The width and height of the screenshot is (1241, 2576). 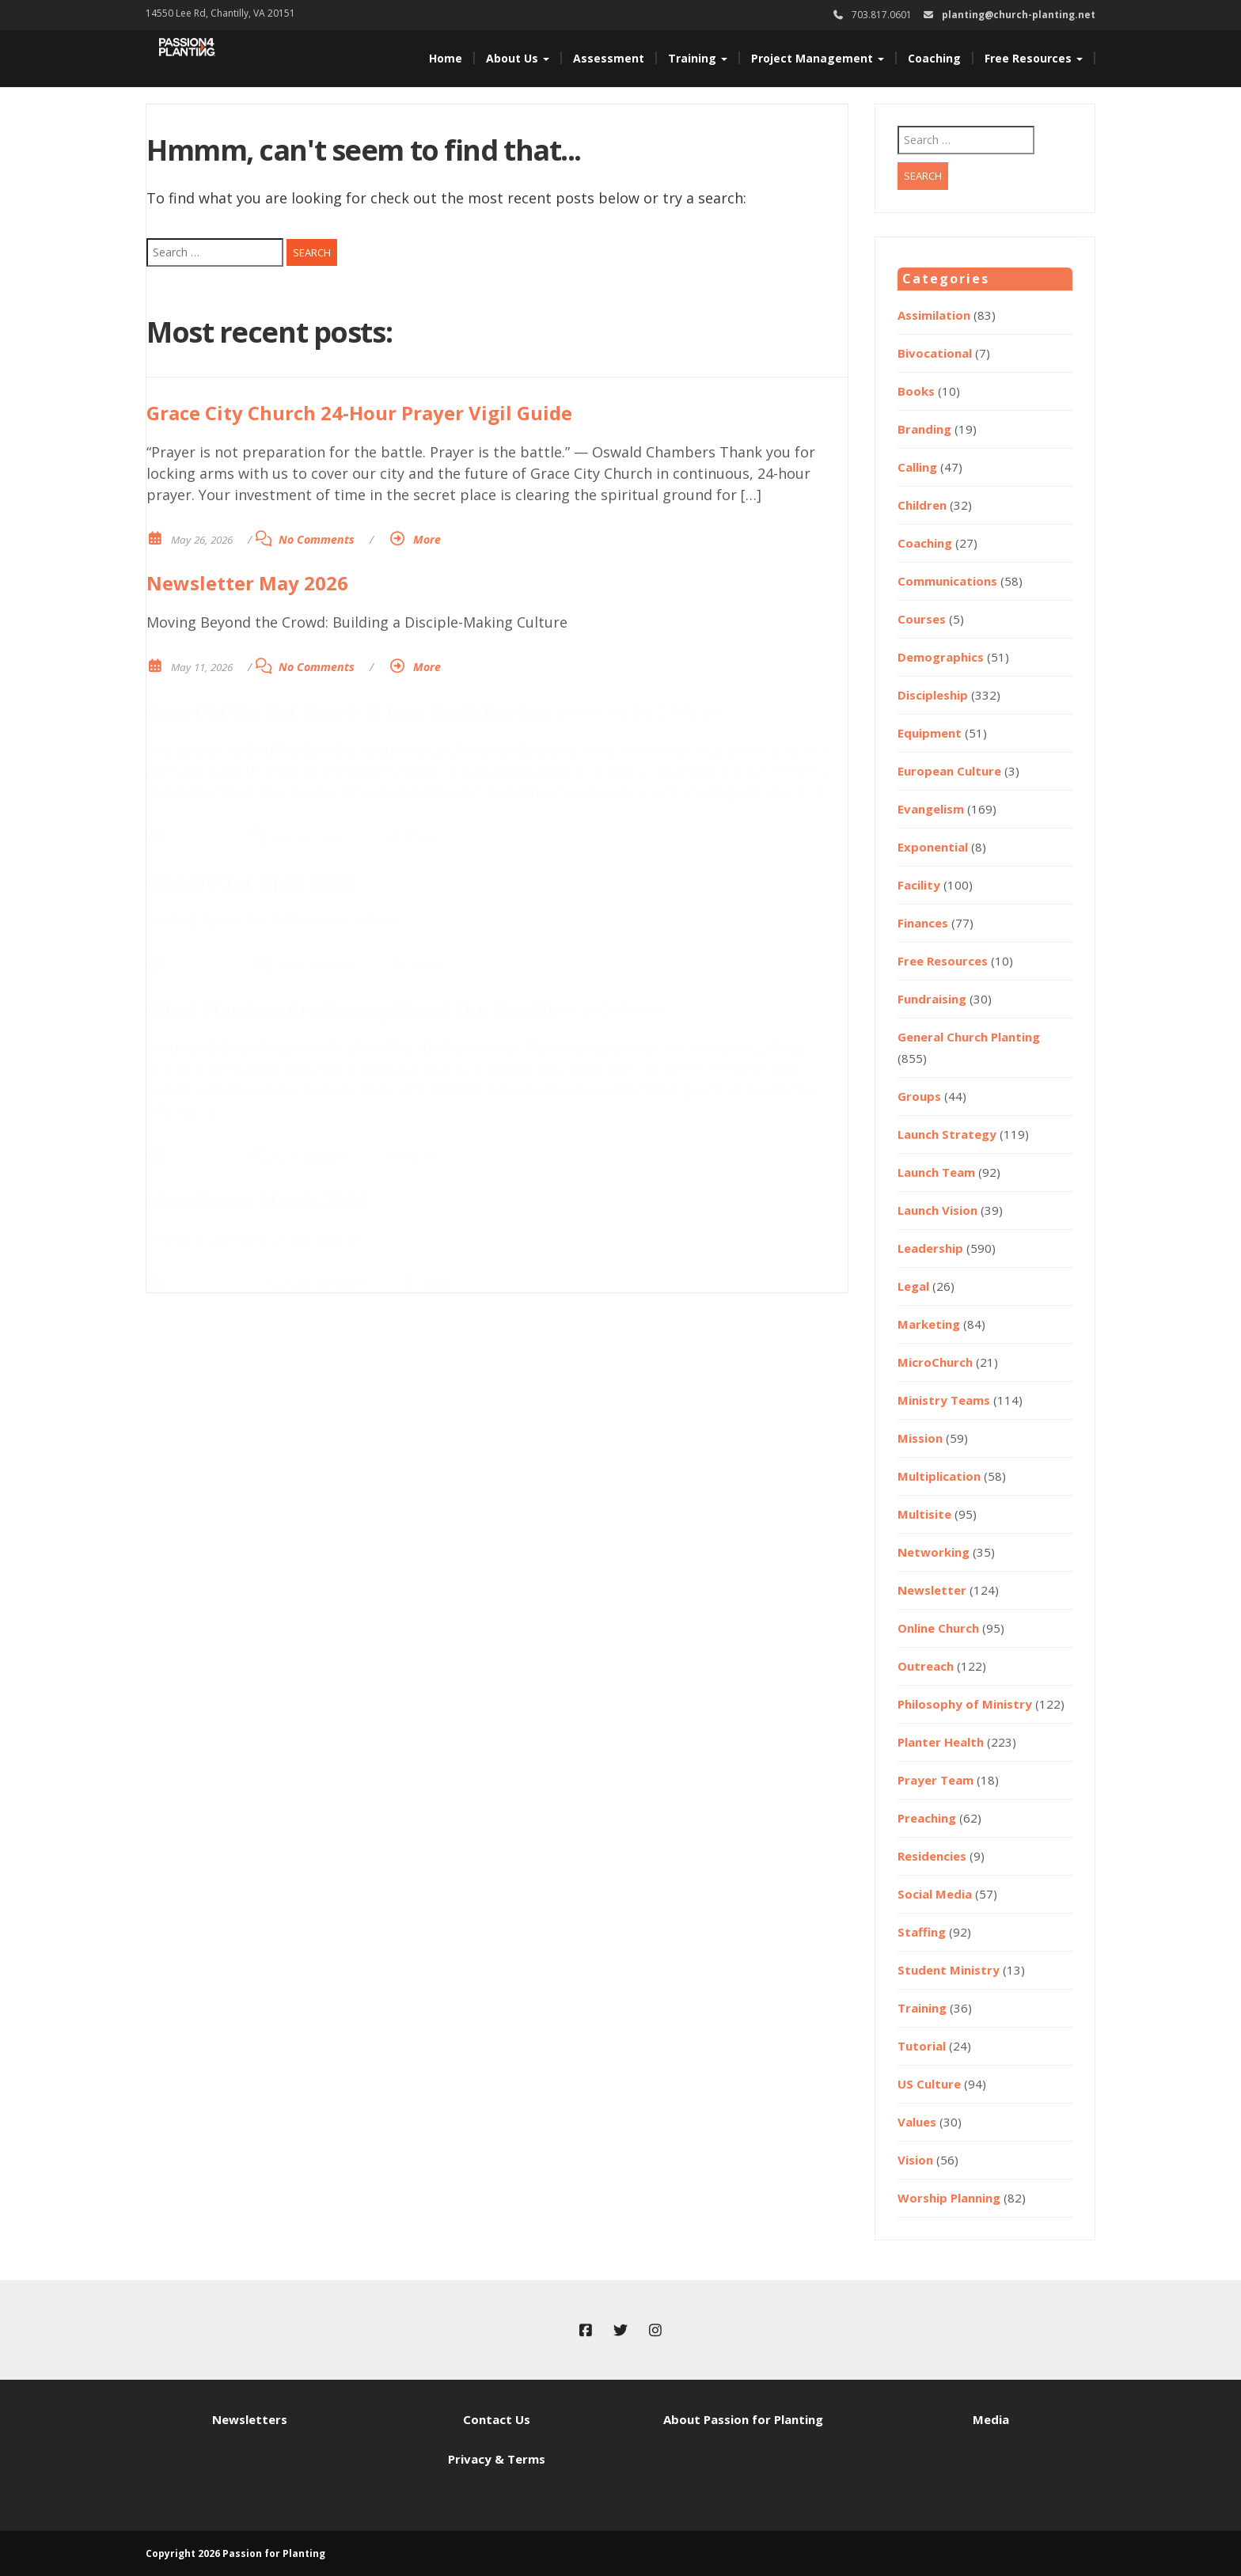 I want to click on Vision, so click(x=915, y=2160).